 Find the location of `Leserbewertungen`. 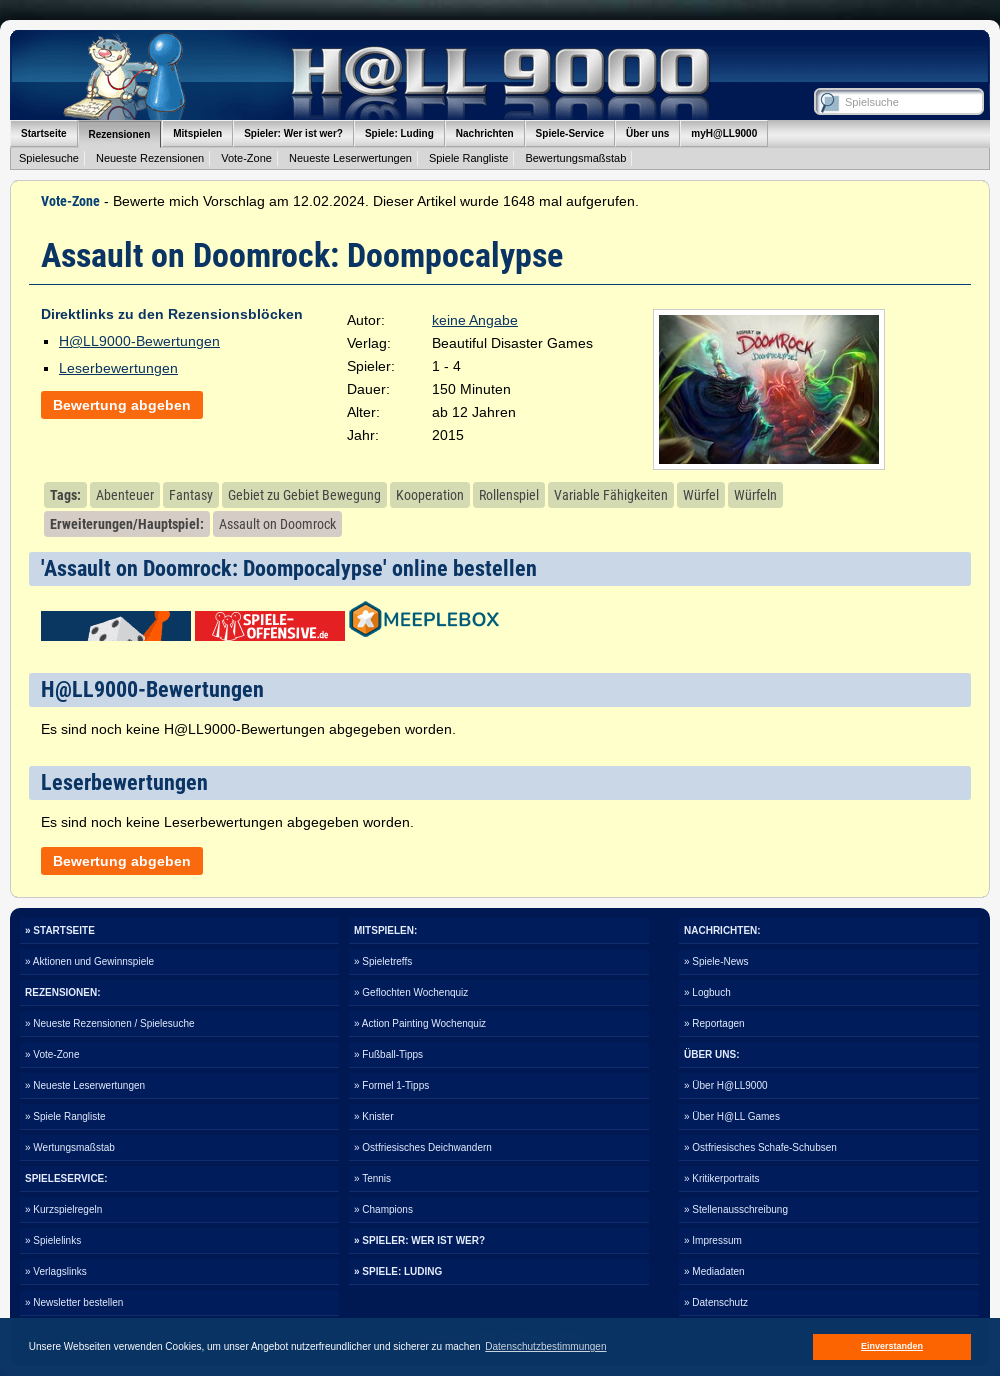

Leserbewertungen is located at coordinates (118, 368).